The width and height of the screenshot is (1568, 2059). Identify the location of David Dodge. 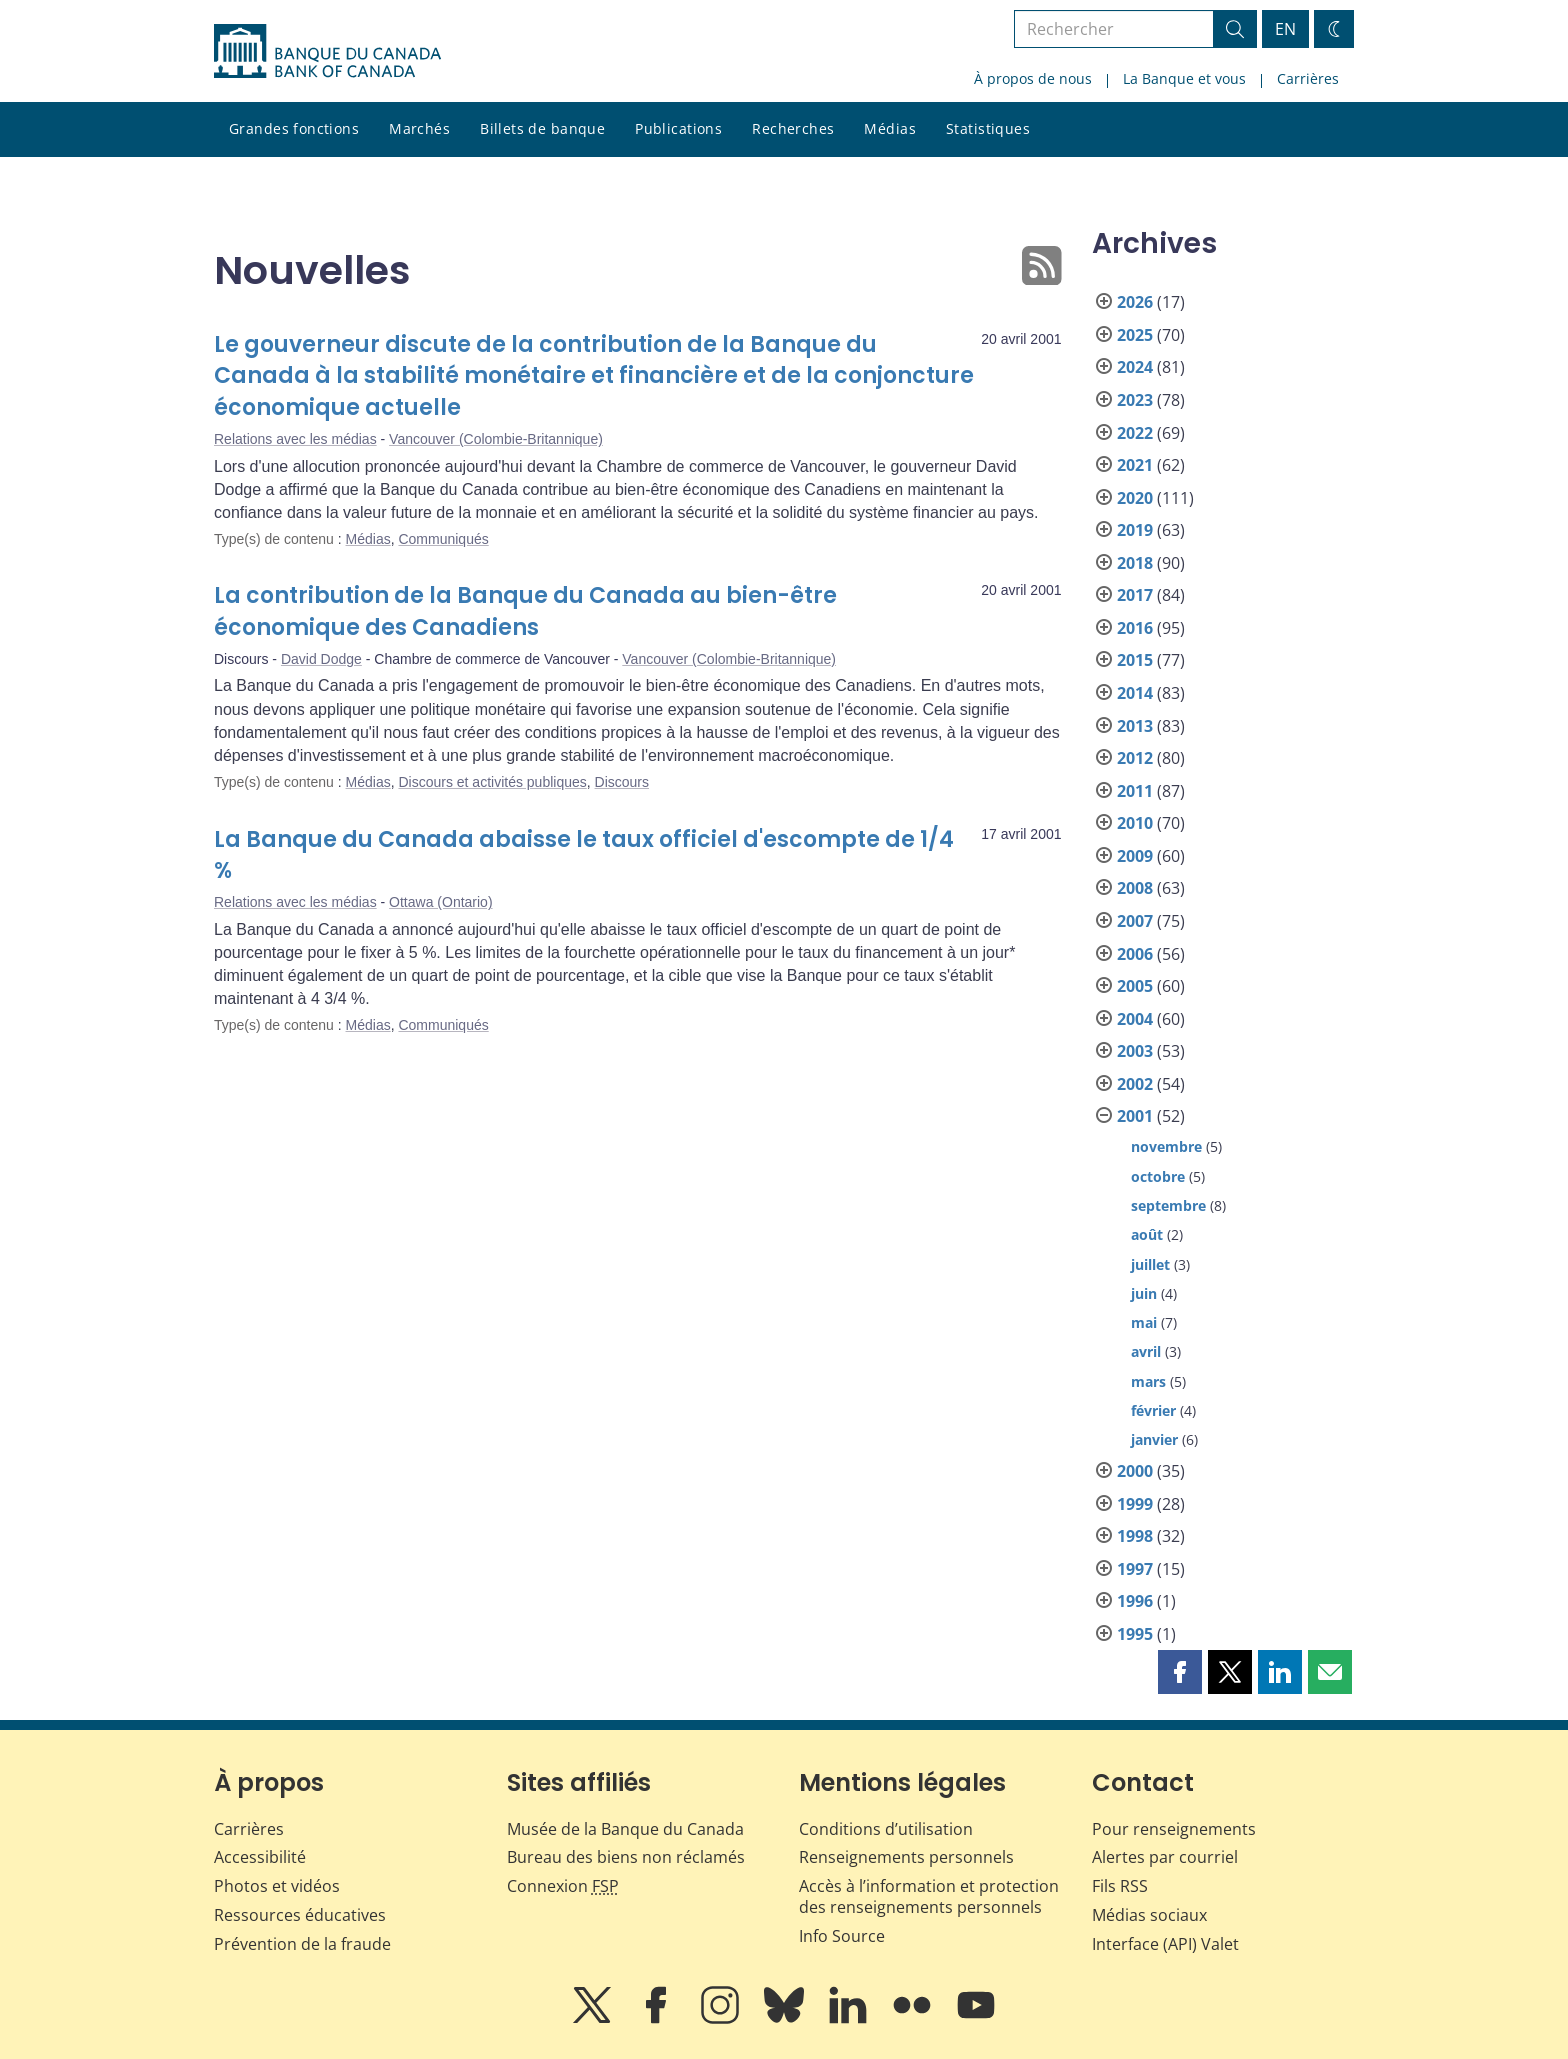
(321, 659).